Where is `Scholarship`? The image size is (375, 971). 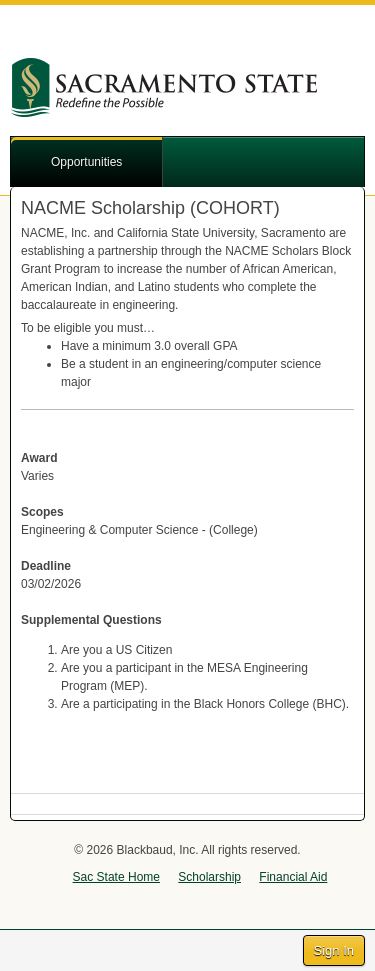
Scholarship is located at coordinates (209, 877).